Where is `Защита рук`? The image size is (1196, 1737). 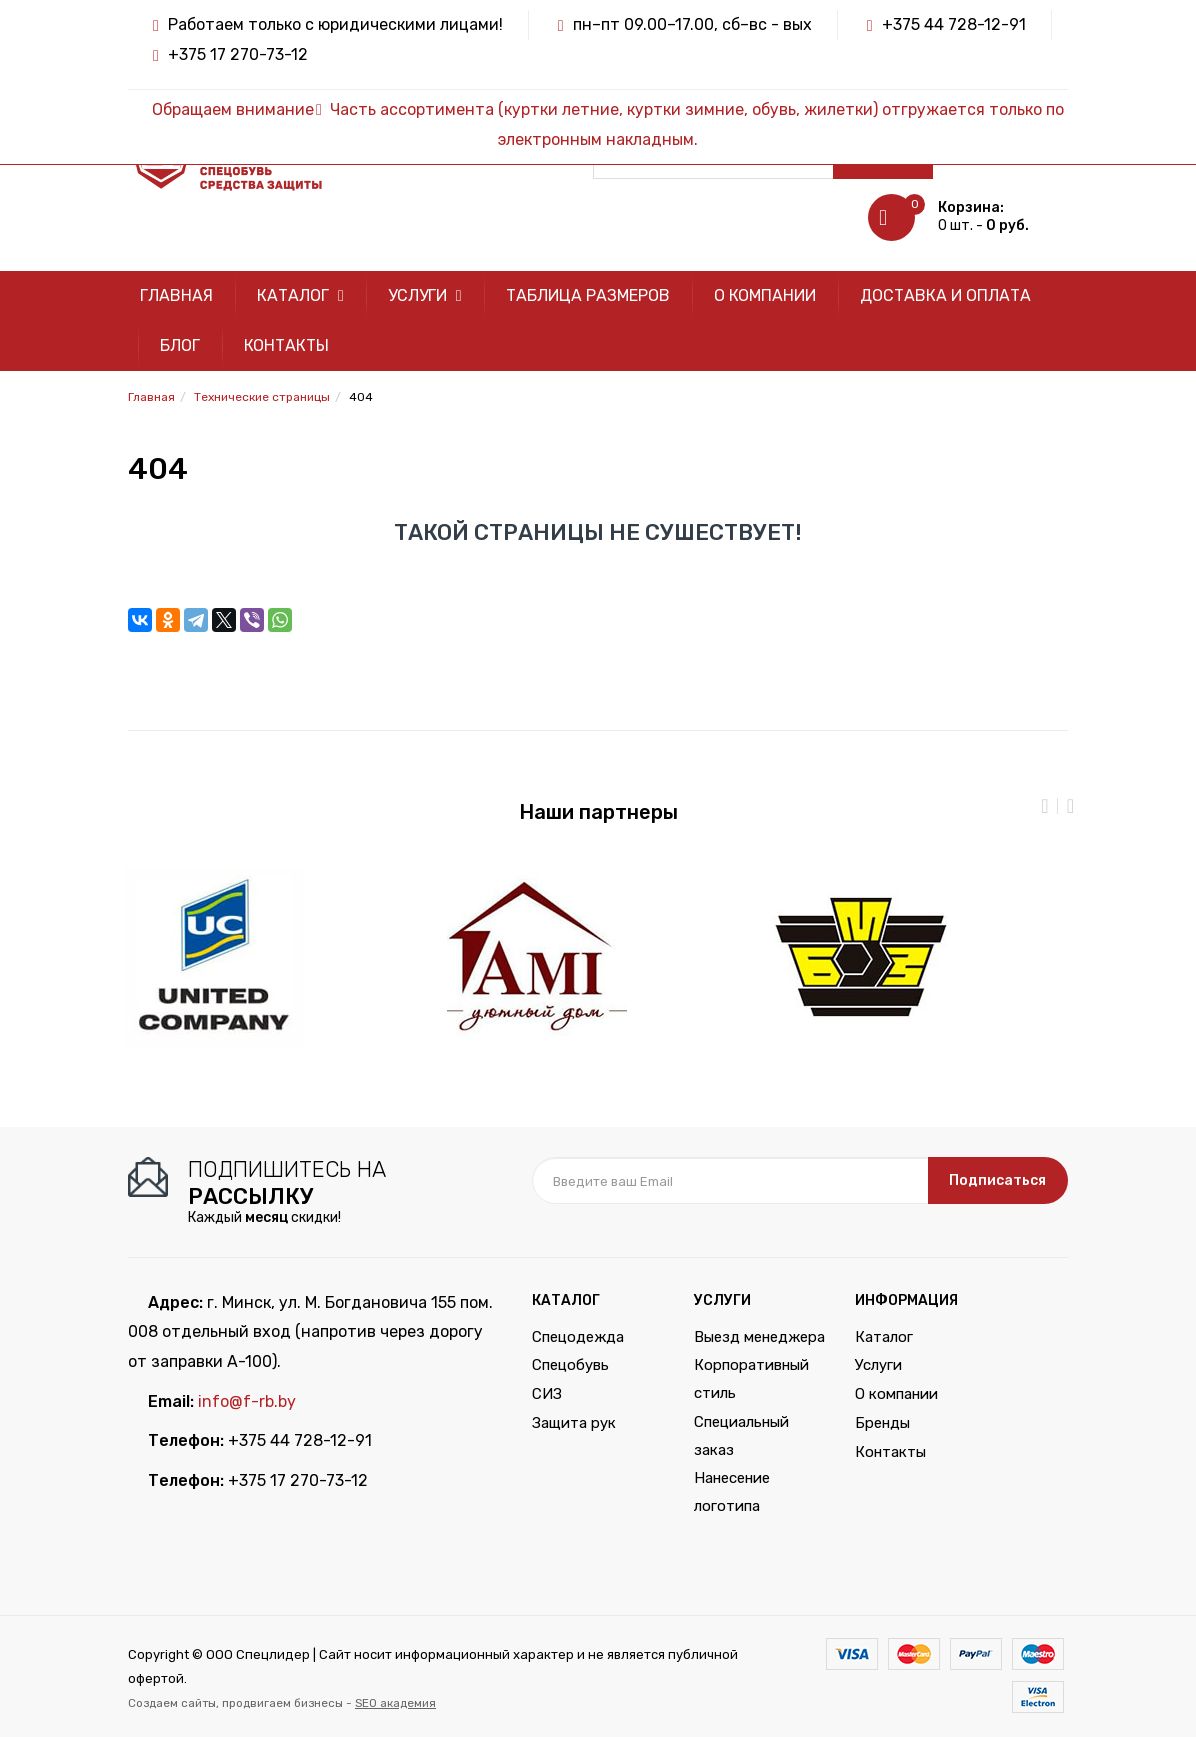 Защита рук is located at coordinates (574, 1423).